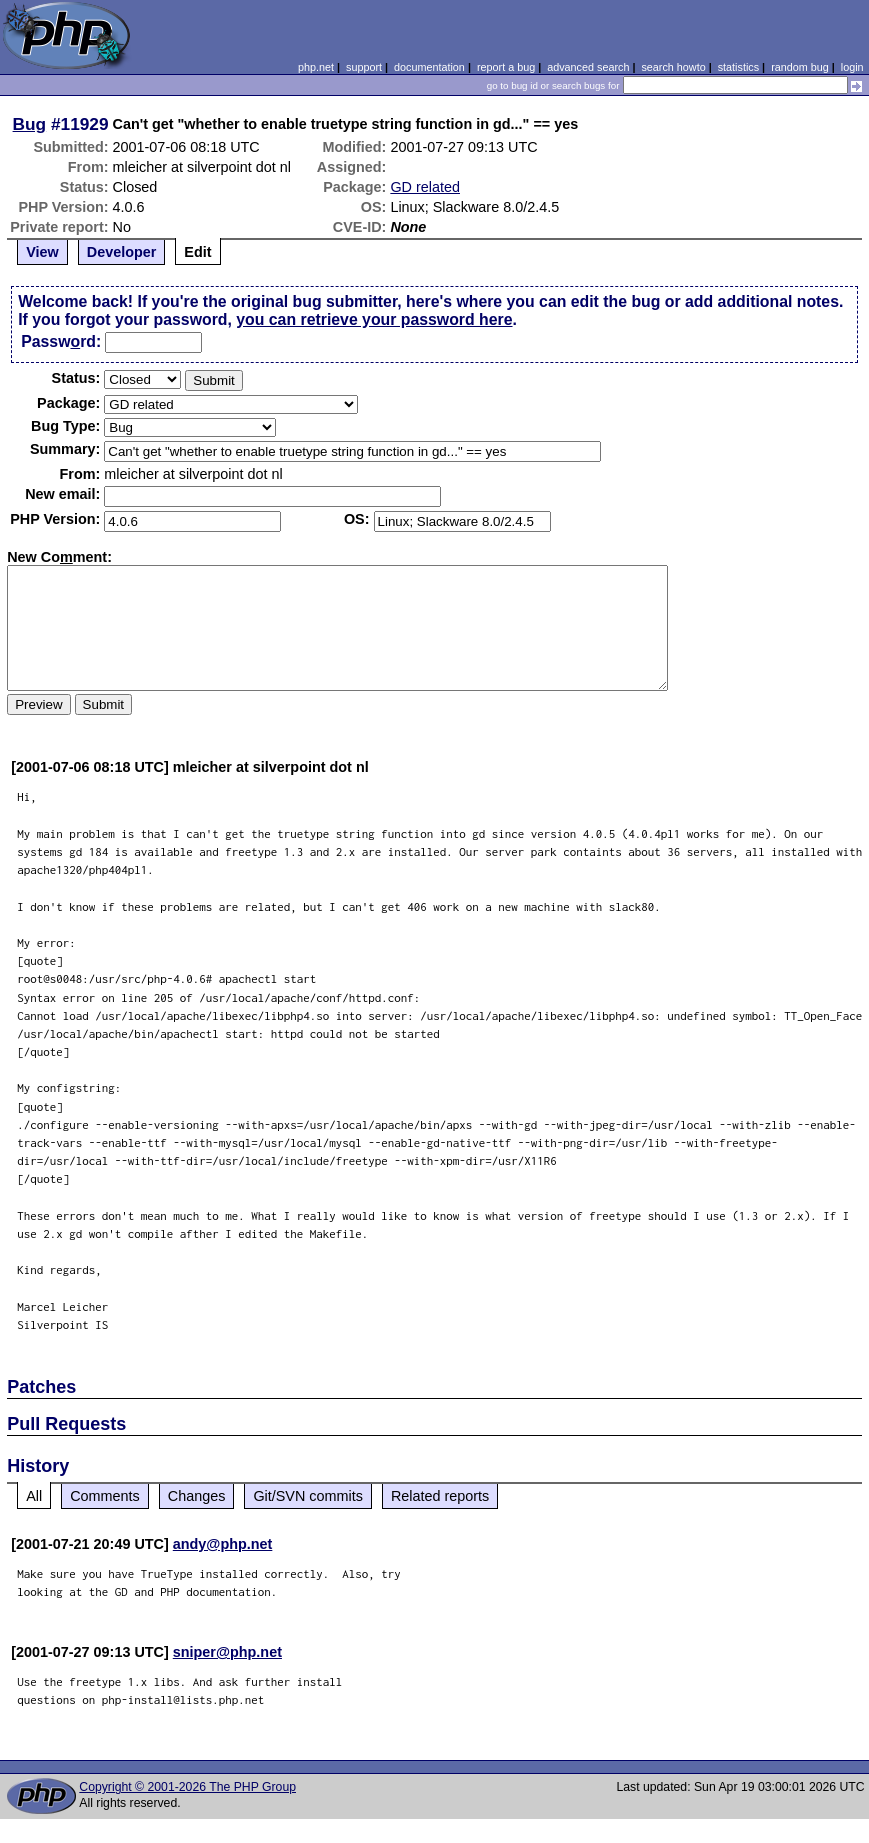 The image size is (869, 1843). Describe the element at coordinates (187, 1787) in the screenshot. I see `Copyright © 2001-2026 The PHP Group` at that location.